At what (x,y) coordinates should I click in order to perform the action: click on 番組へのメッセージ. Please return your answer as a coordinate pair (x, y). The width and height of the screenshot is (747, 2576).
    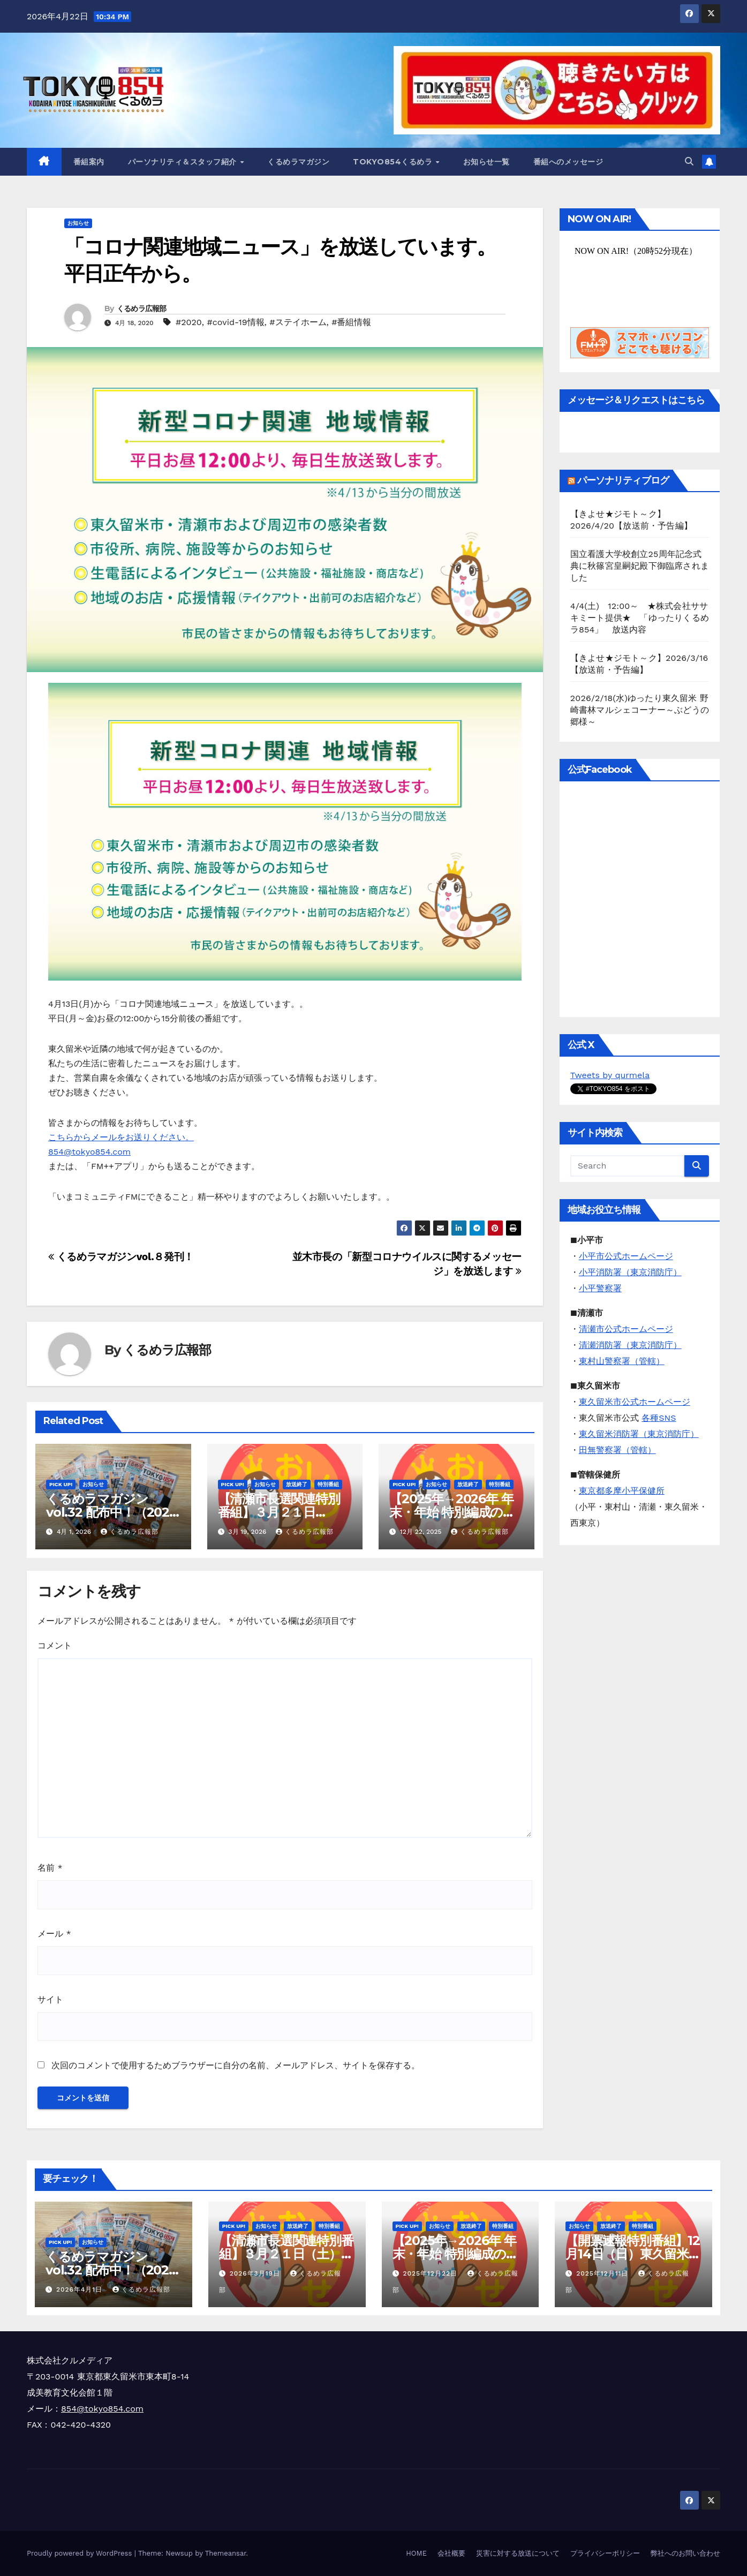
    Looking at the image, I should click on (568, 162).